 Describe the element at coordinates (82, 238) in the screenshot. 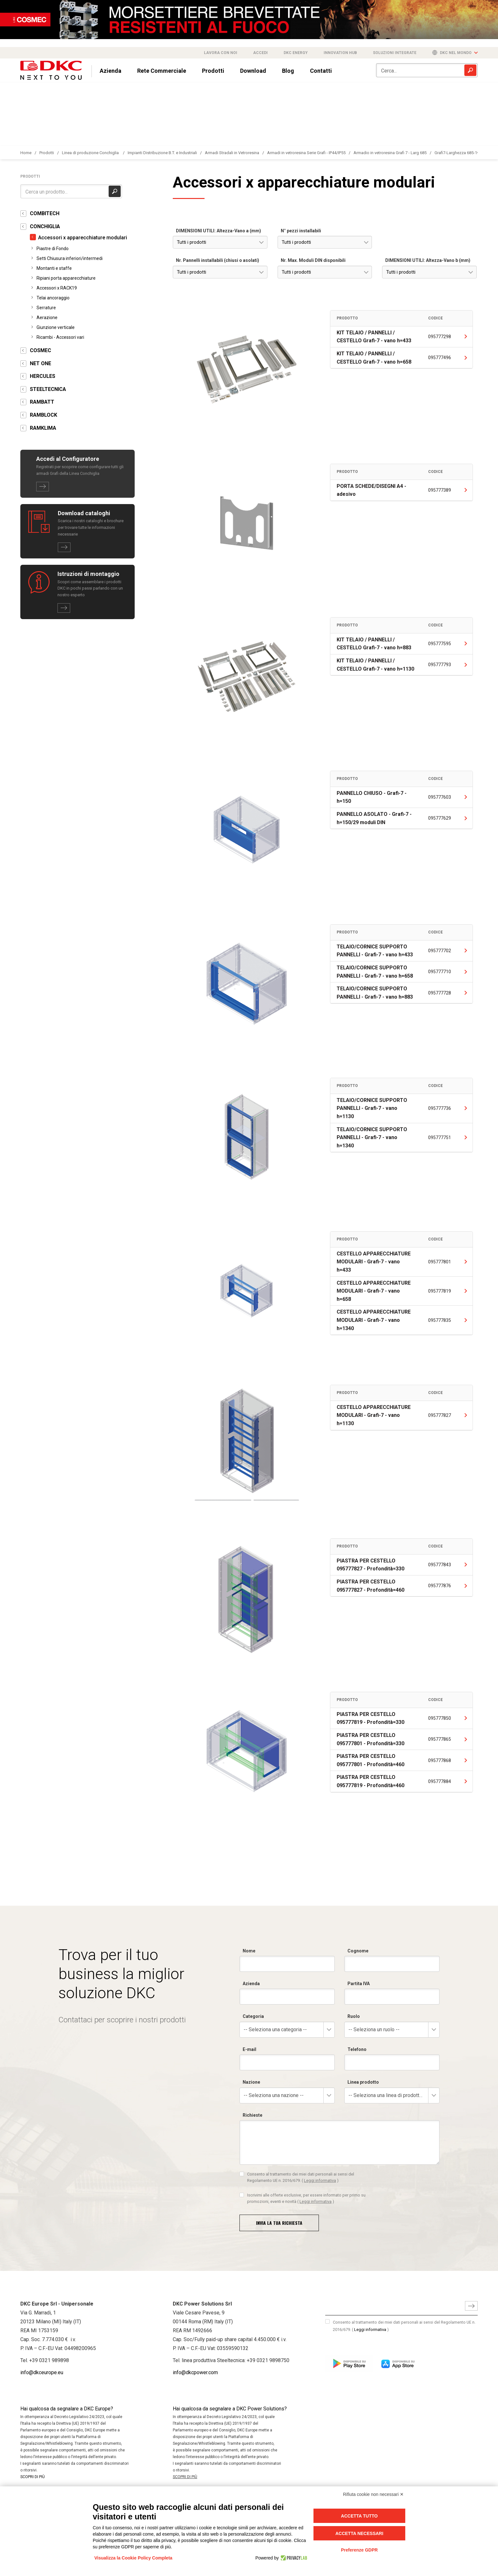

I see `Accessori x apparecchiature modulari` at that location.